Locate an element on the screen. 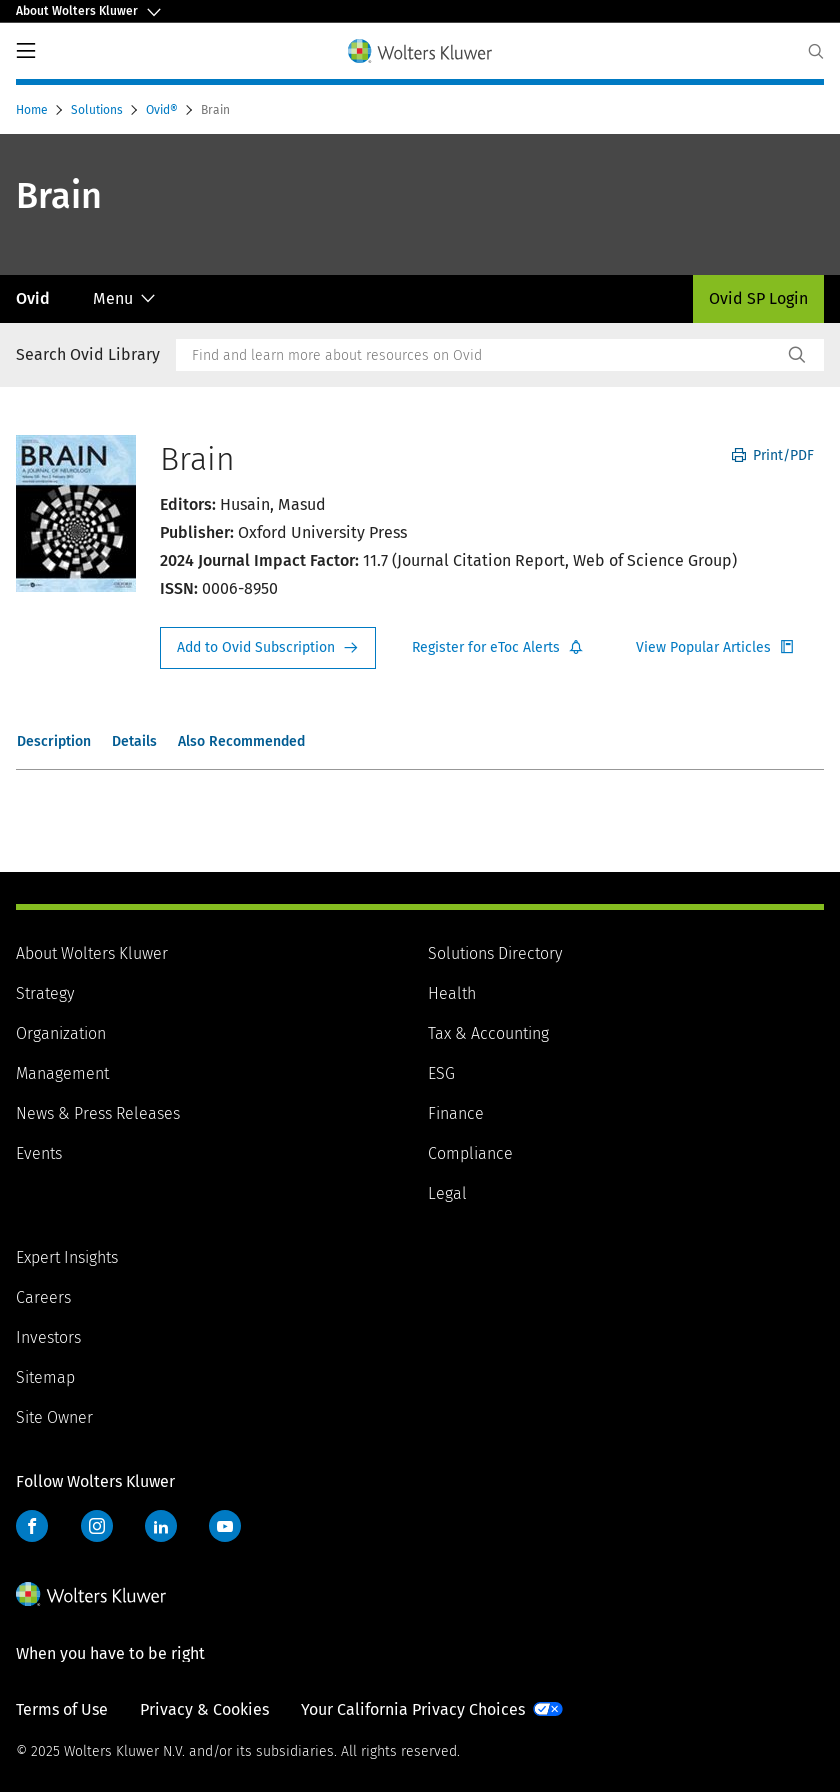  Print/PDF is located at coordinates (773, 455).